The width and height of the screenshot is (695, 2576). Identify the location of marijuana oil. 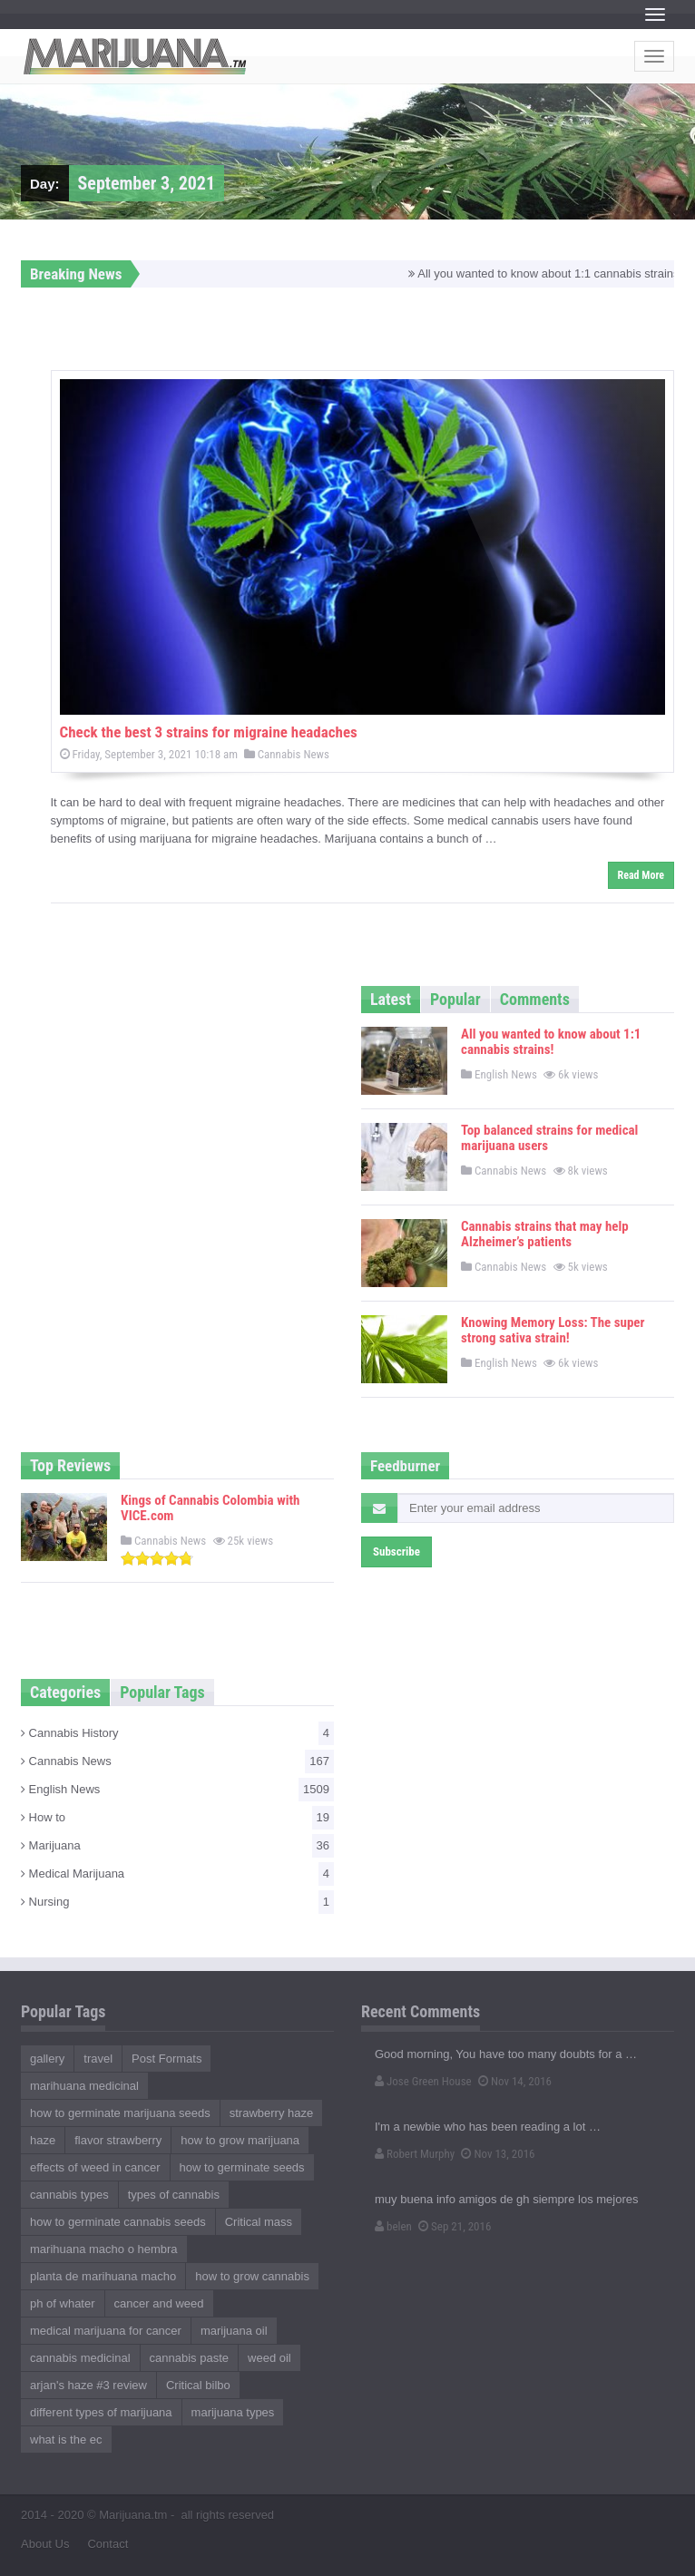
(234, 2330).